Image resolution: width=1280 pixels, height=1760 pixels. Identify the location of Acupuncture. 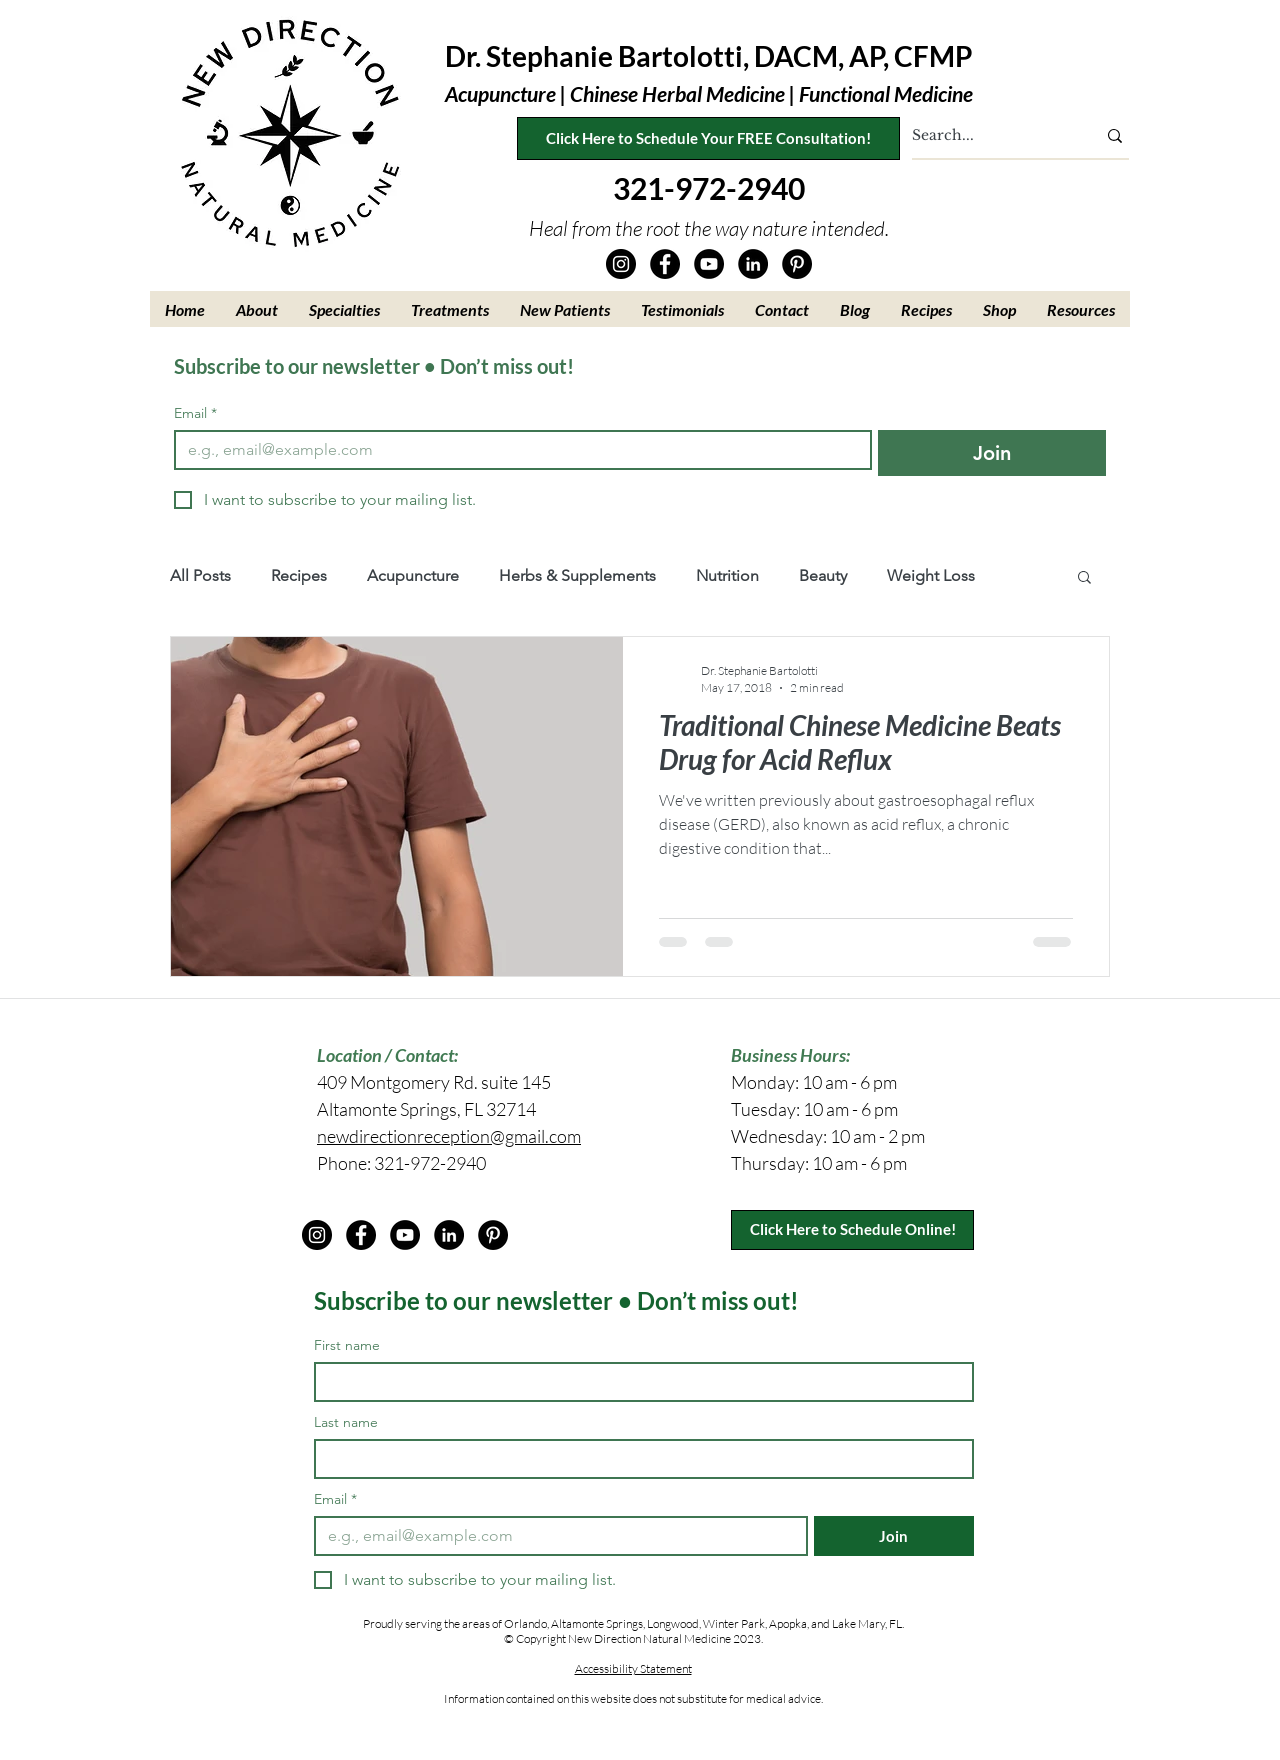
(413, 575).